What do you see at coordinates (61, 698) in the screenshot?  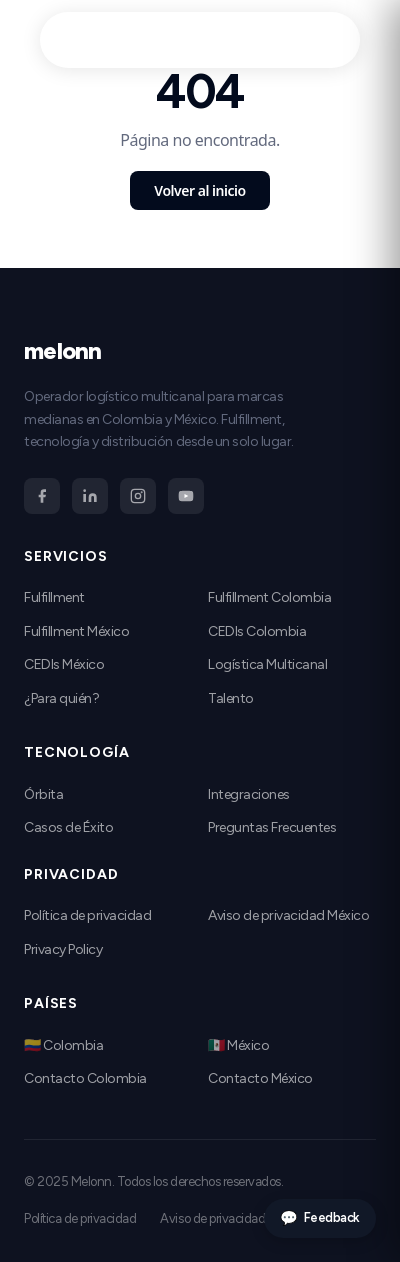 I see `¿Para quién?` at bounding box center [61, 698].